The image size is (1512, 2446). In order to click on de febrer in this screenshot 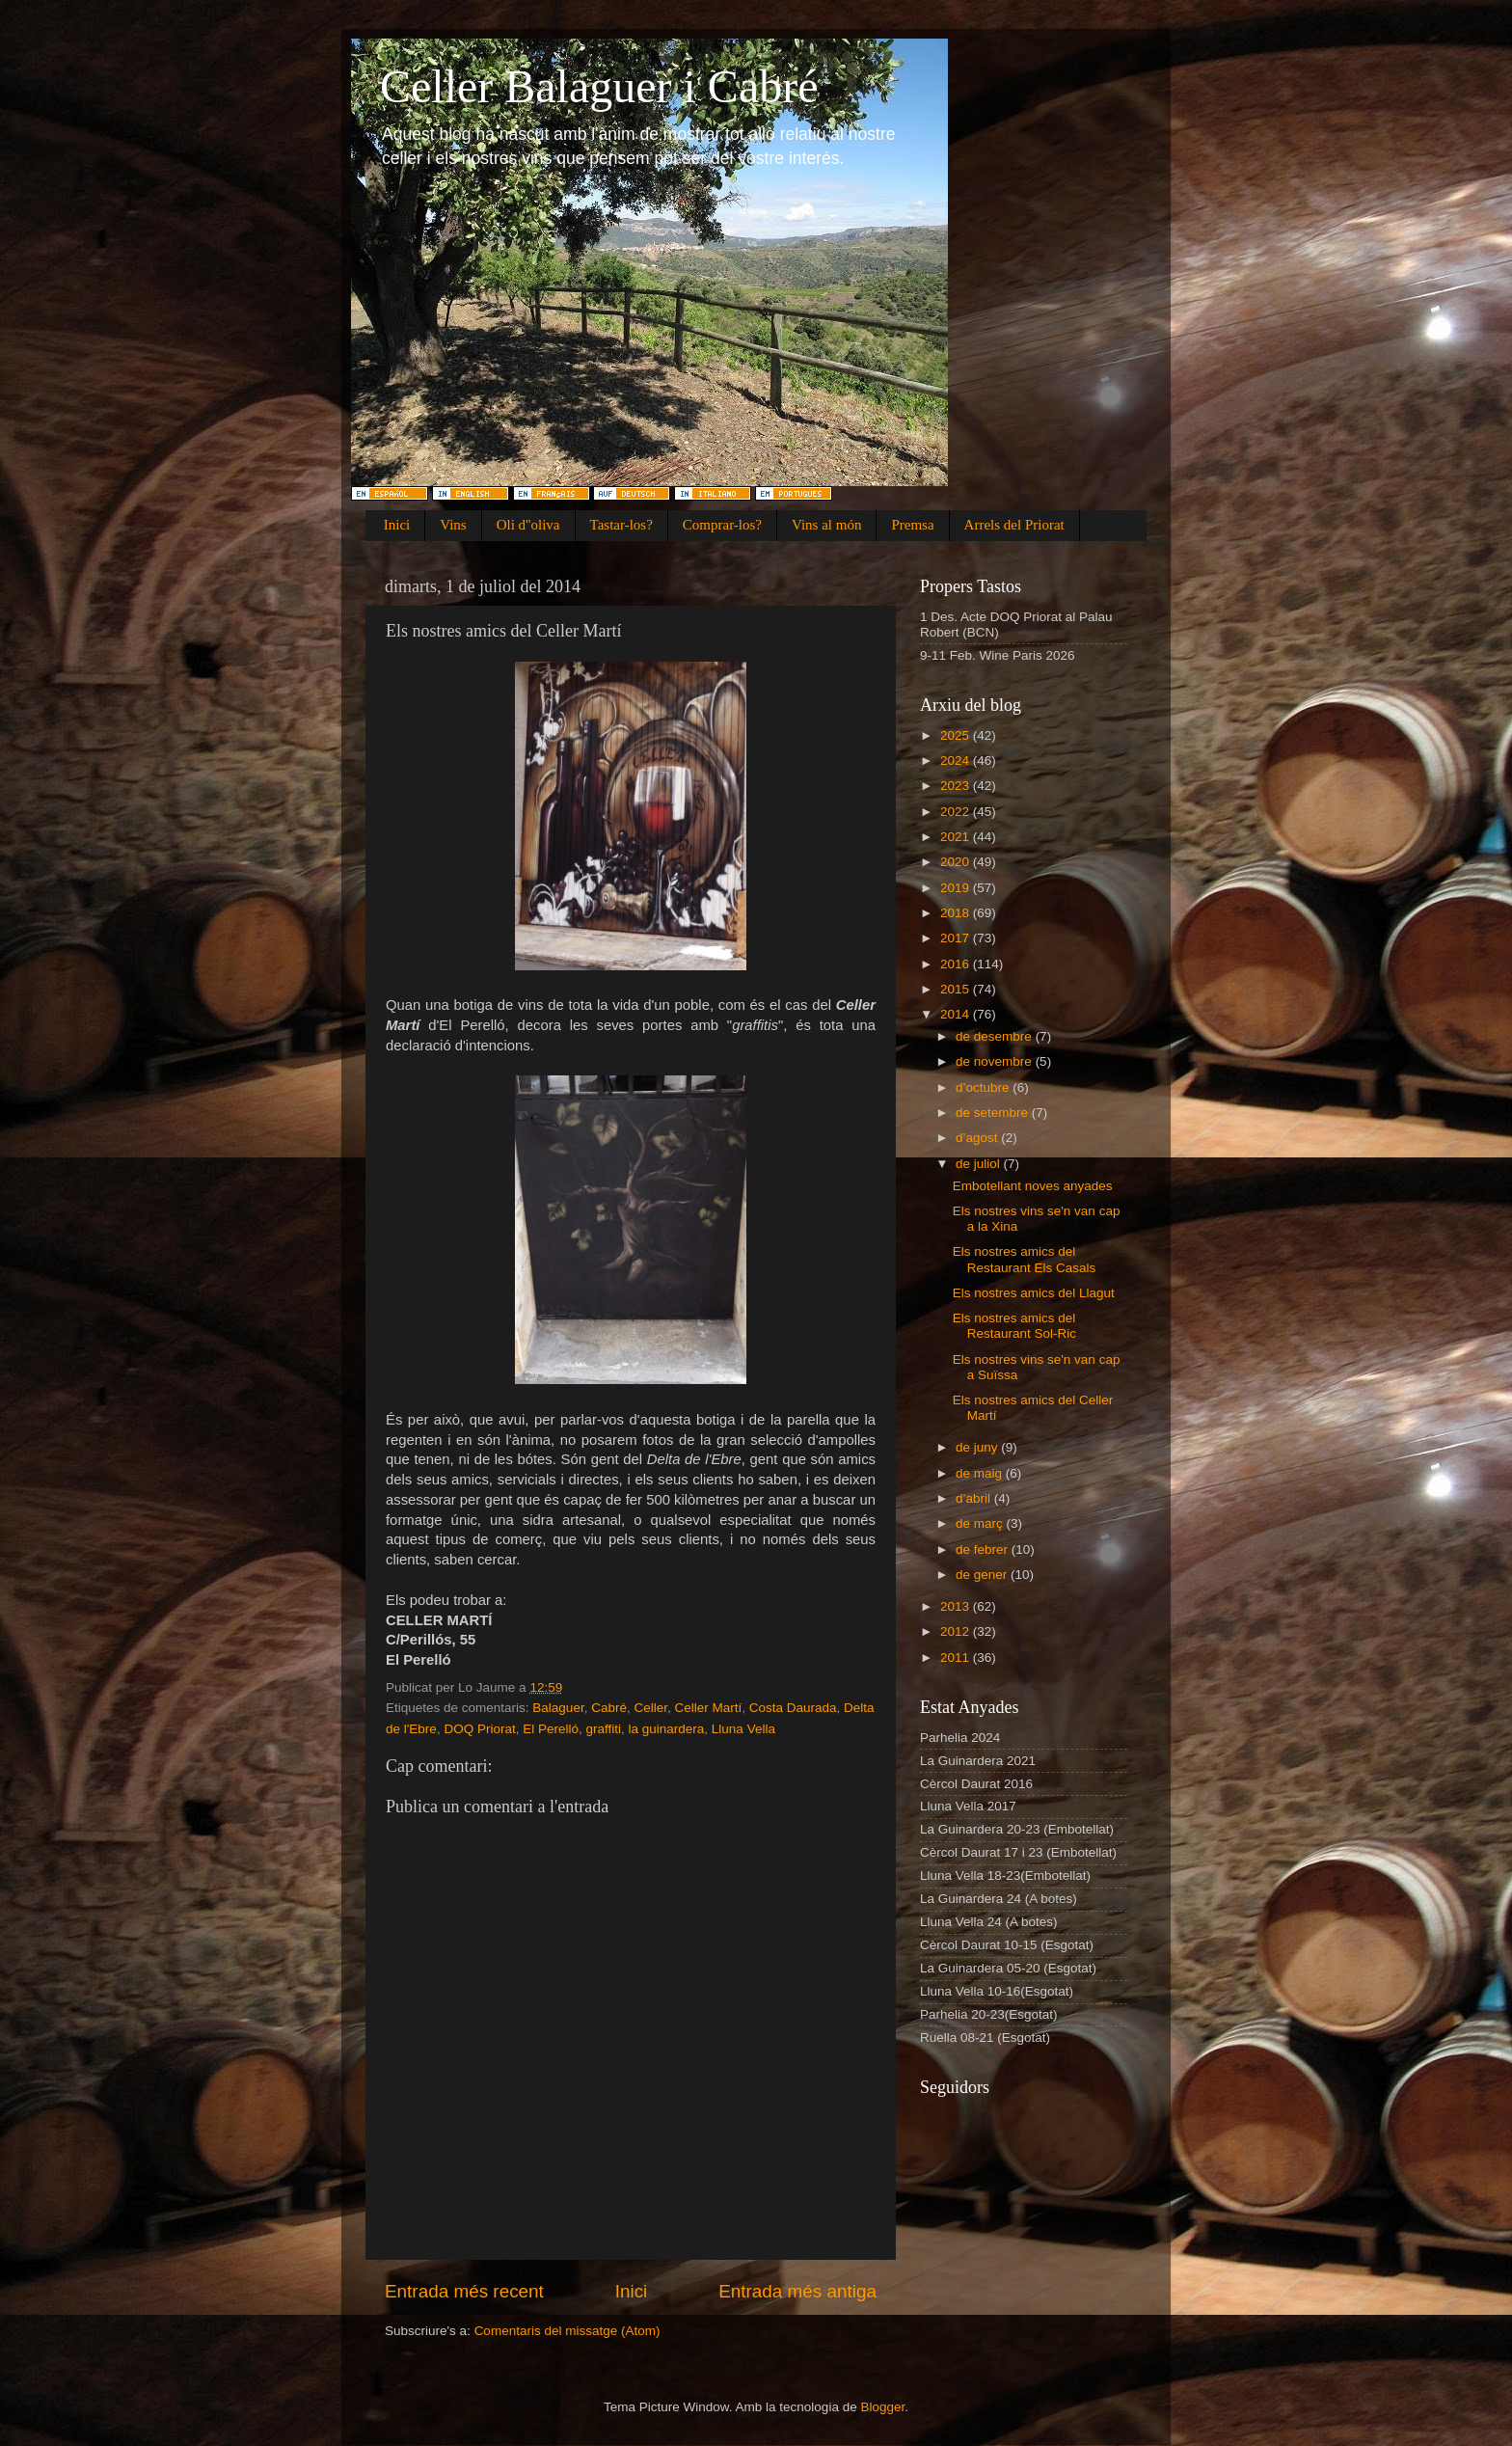, I will do `click(984, 1549)`.